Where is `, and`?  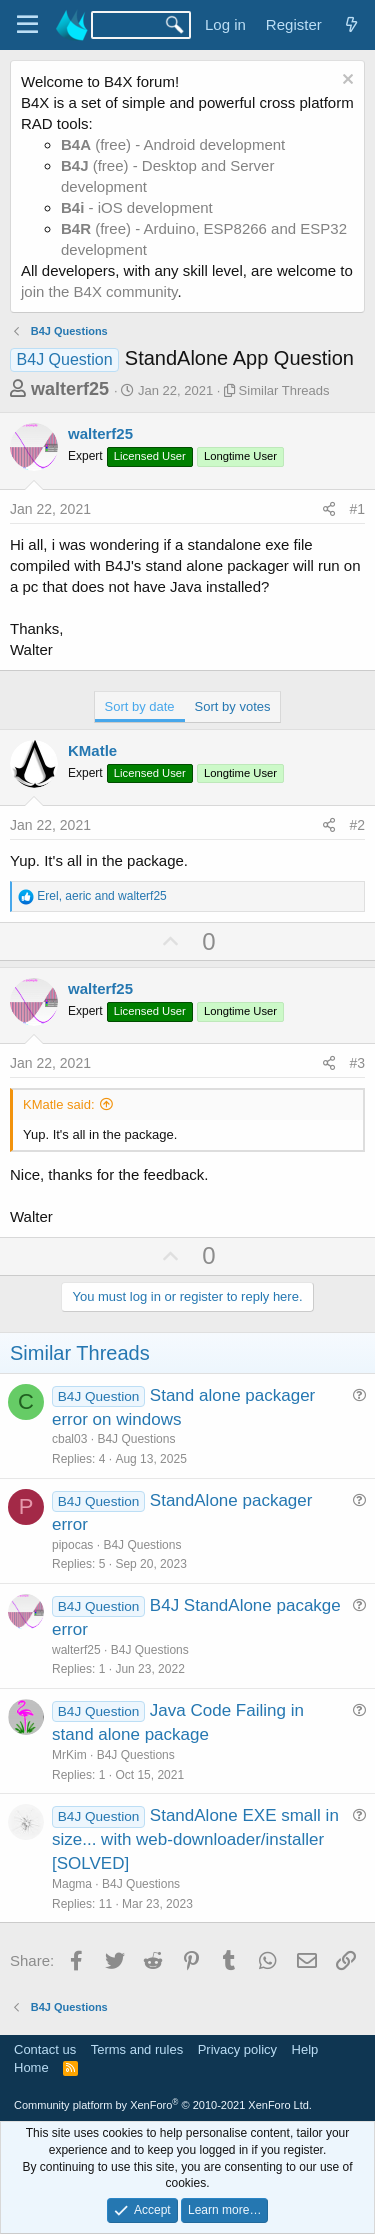
, and is located at coordinates (101, 896).